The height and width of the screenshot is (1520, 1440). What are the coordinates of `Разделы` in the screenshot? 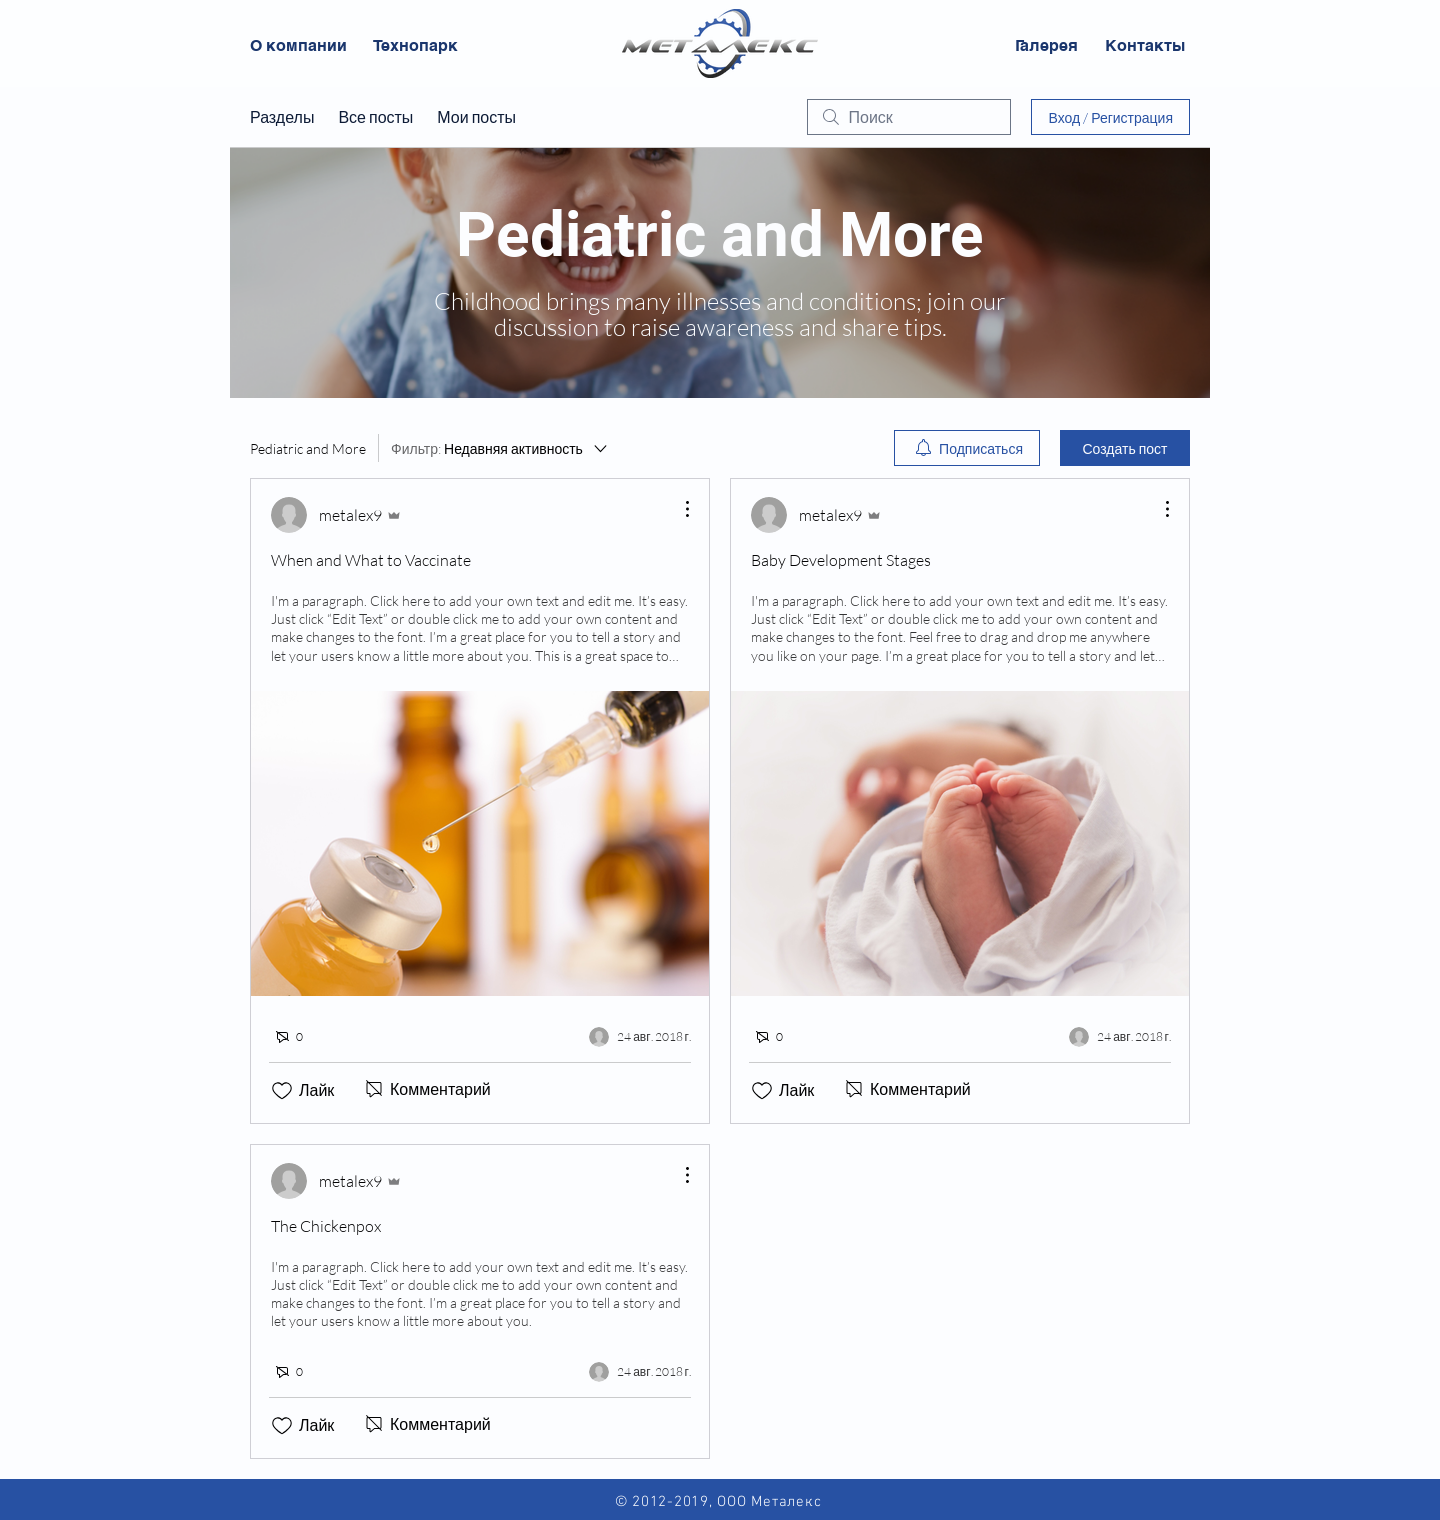 It's located at (282, 117).